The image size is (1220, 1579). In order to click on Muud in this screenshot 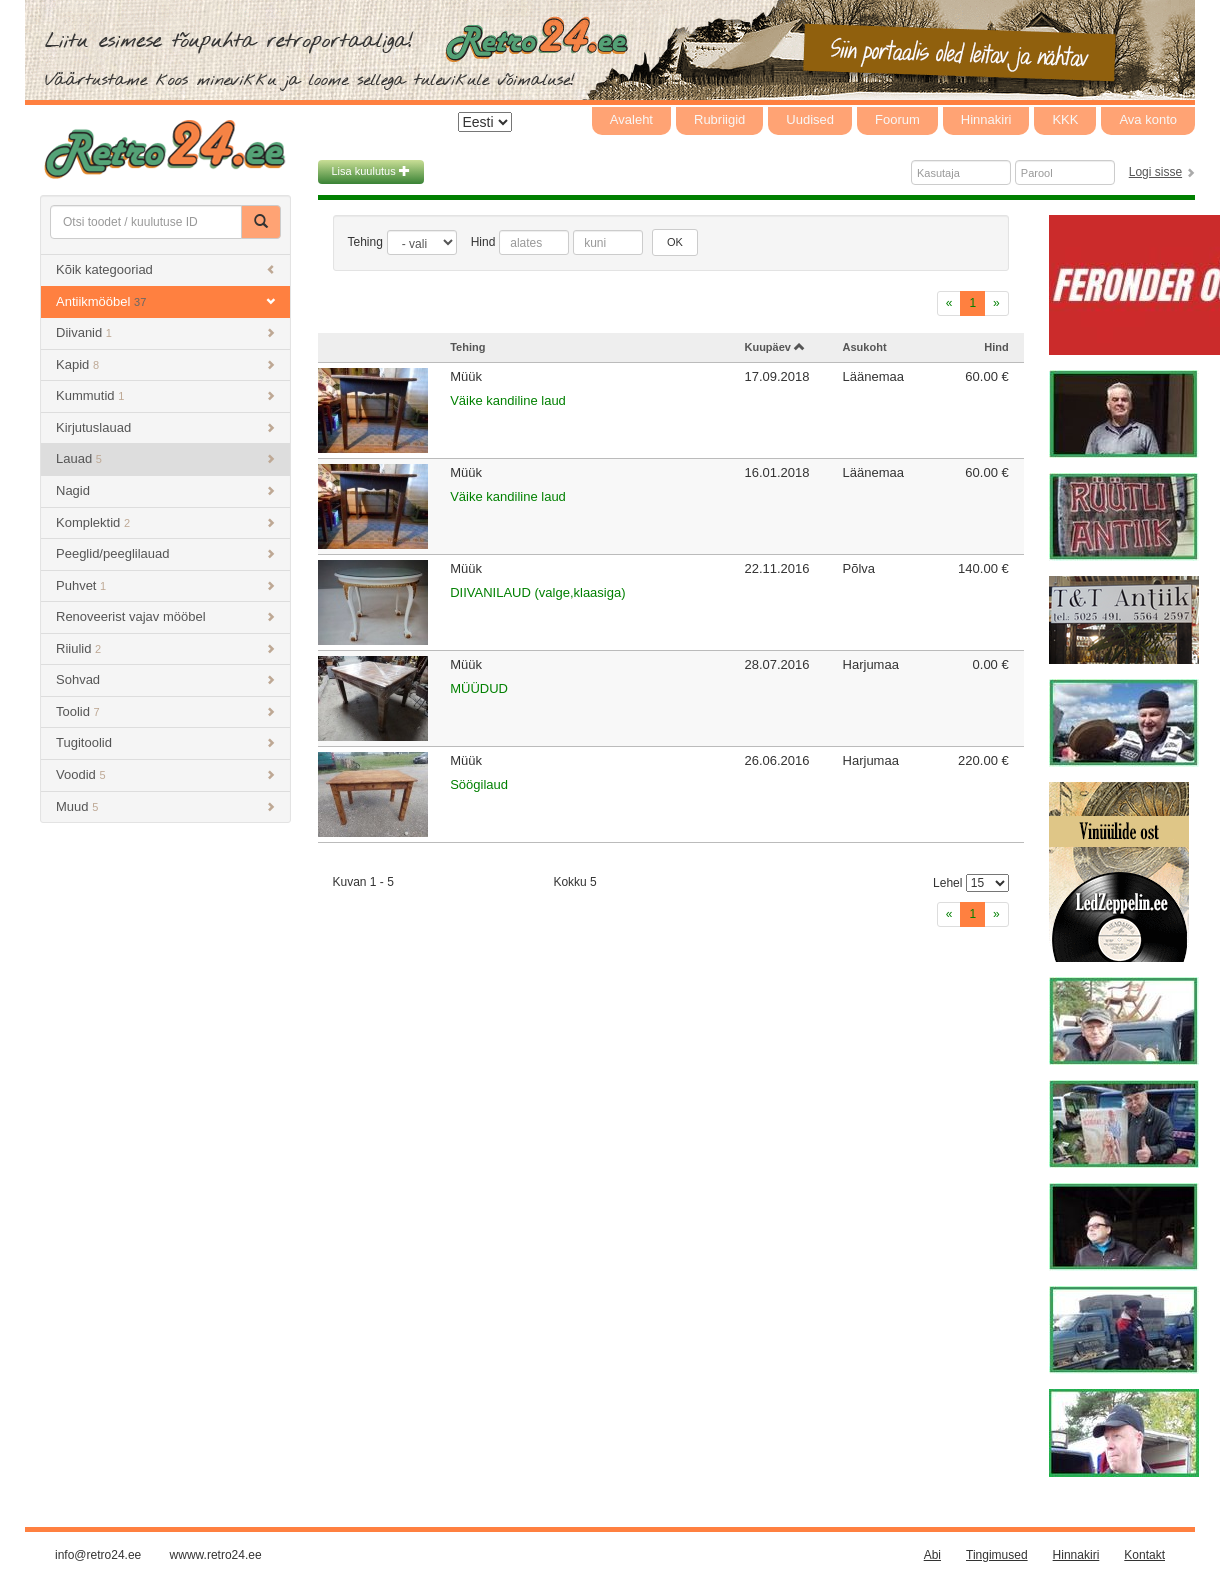, I will do `click(165, 806)`.